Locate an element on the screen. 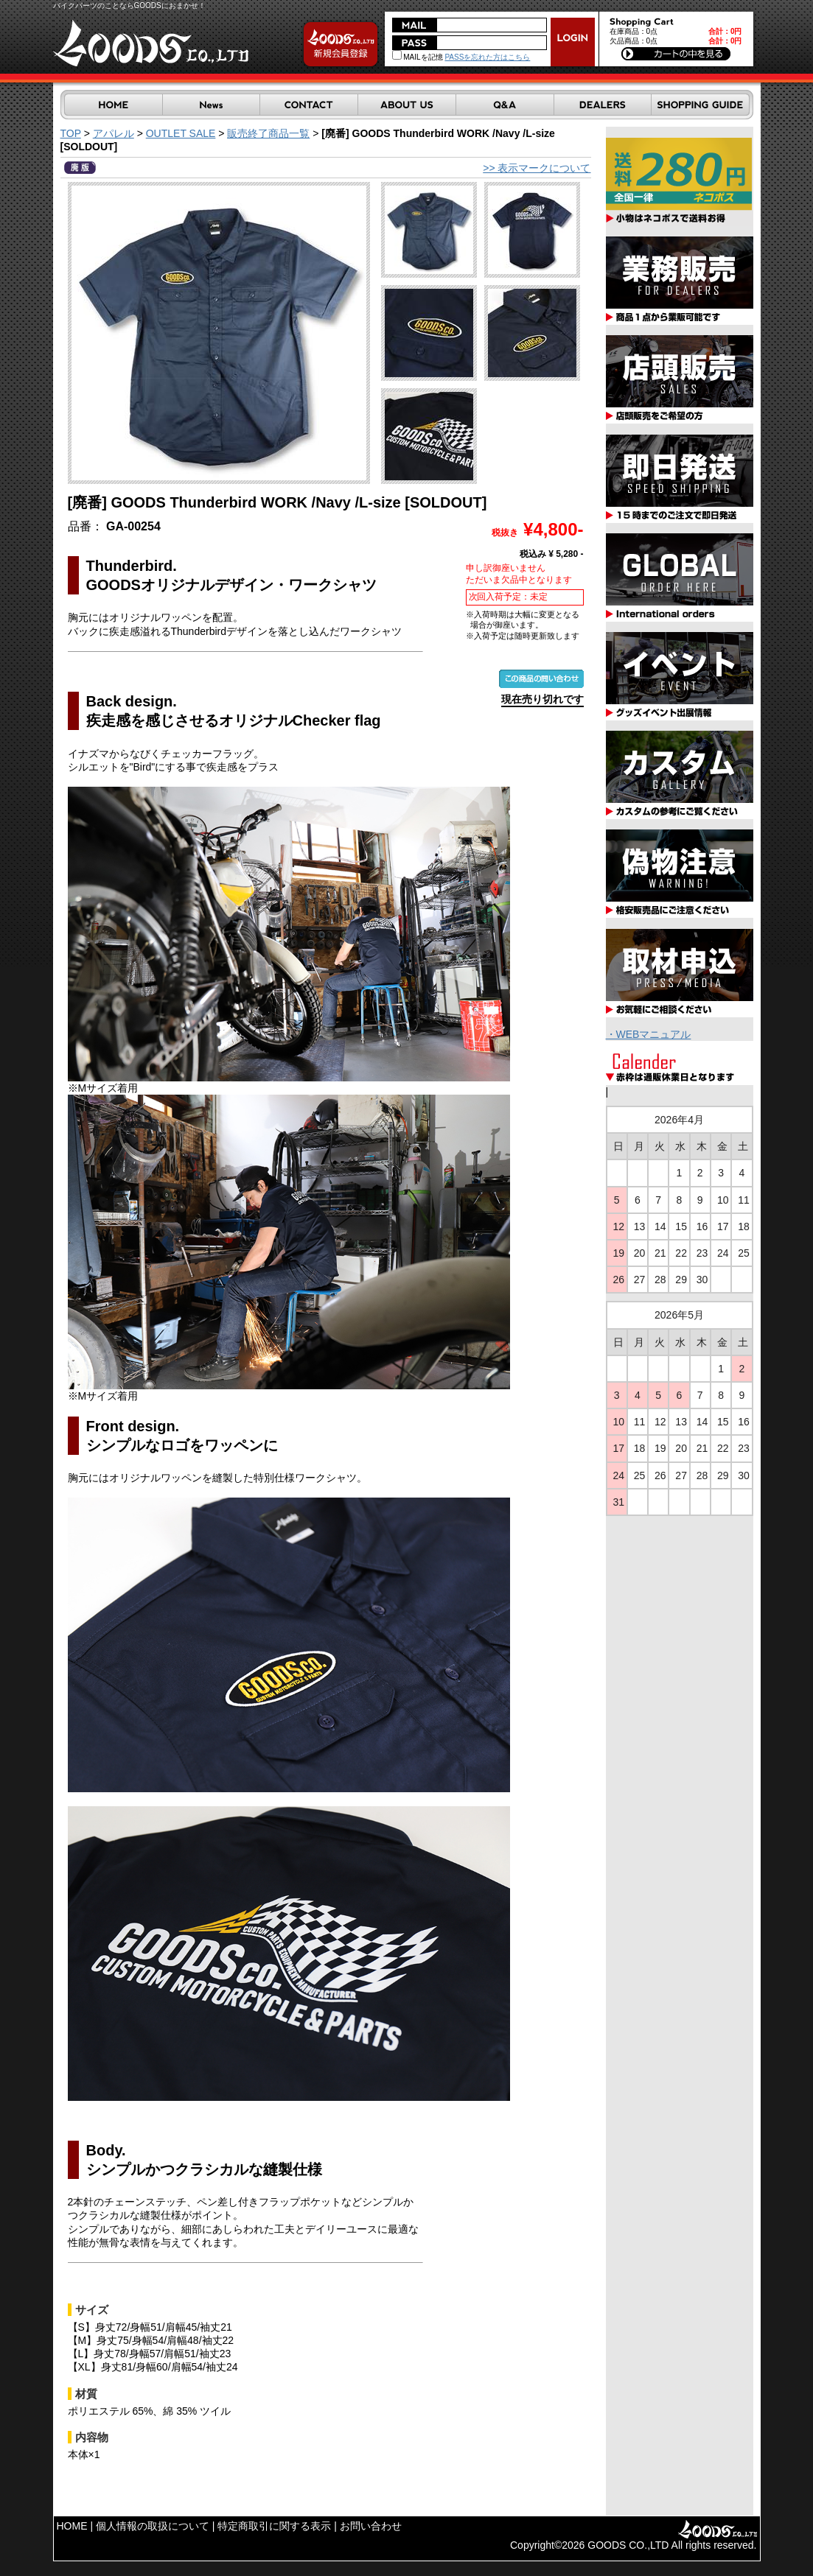 The image size is (813, 2576). お問い合わせ is located at coordinates (371, 2526).